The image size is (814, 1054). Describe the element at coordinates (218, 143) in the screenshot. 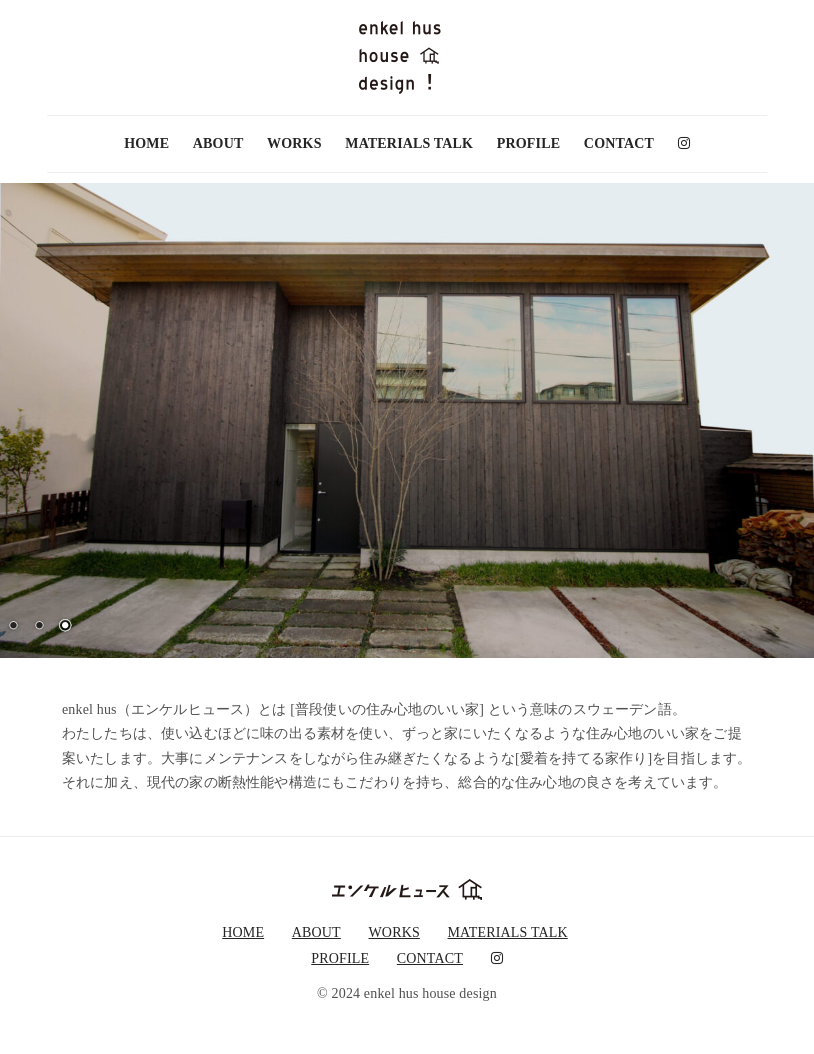

I see `ABOUT` at that location.